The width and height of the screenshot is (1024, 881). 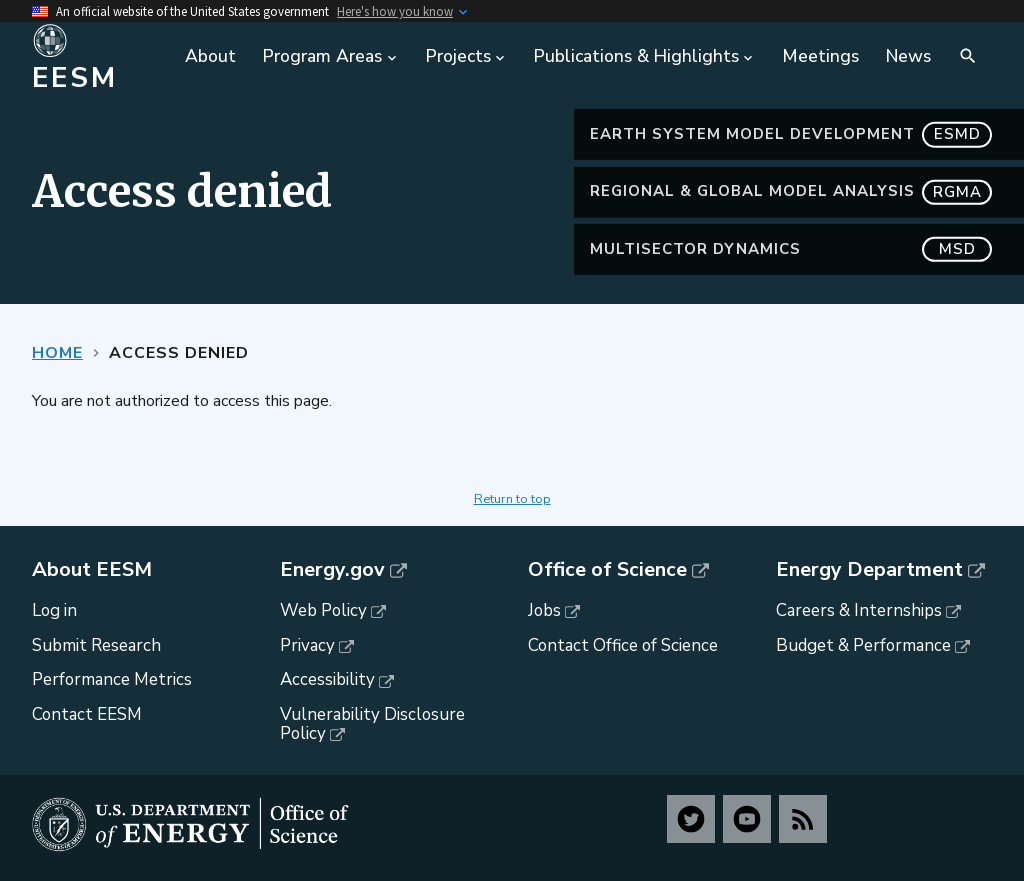 I want to click on Performance Metrics, so click(x=112, y=679).